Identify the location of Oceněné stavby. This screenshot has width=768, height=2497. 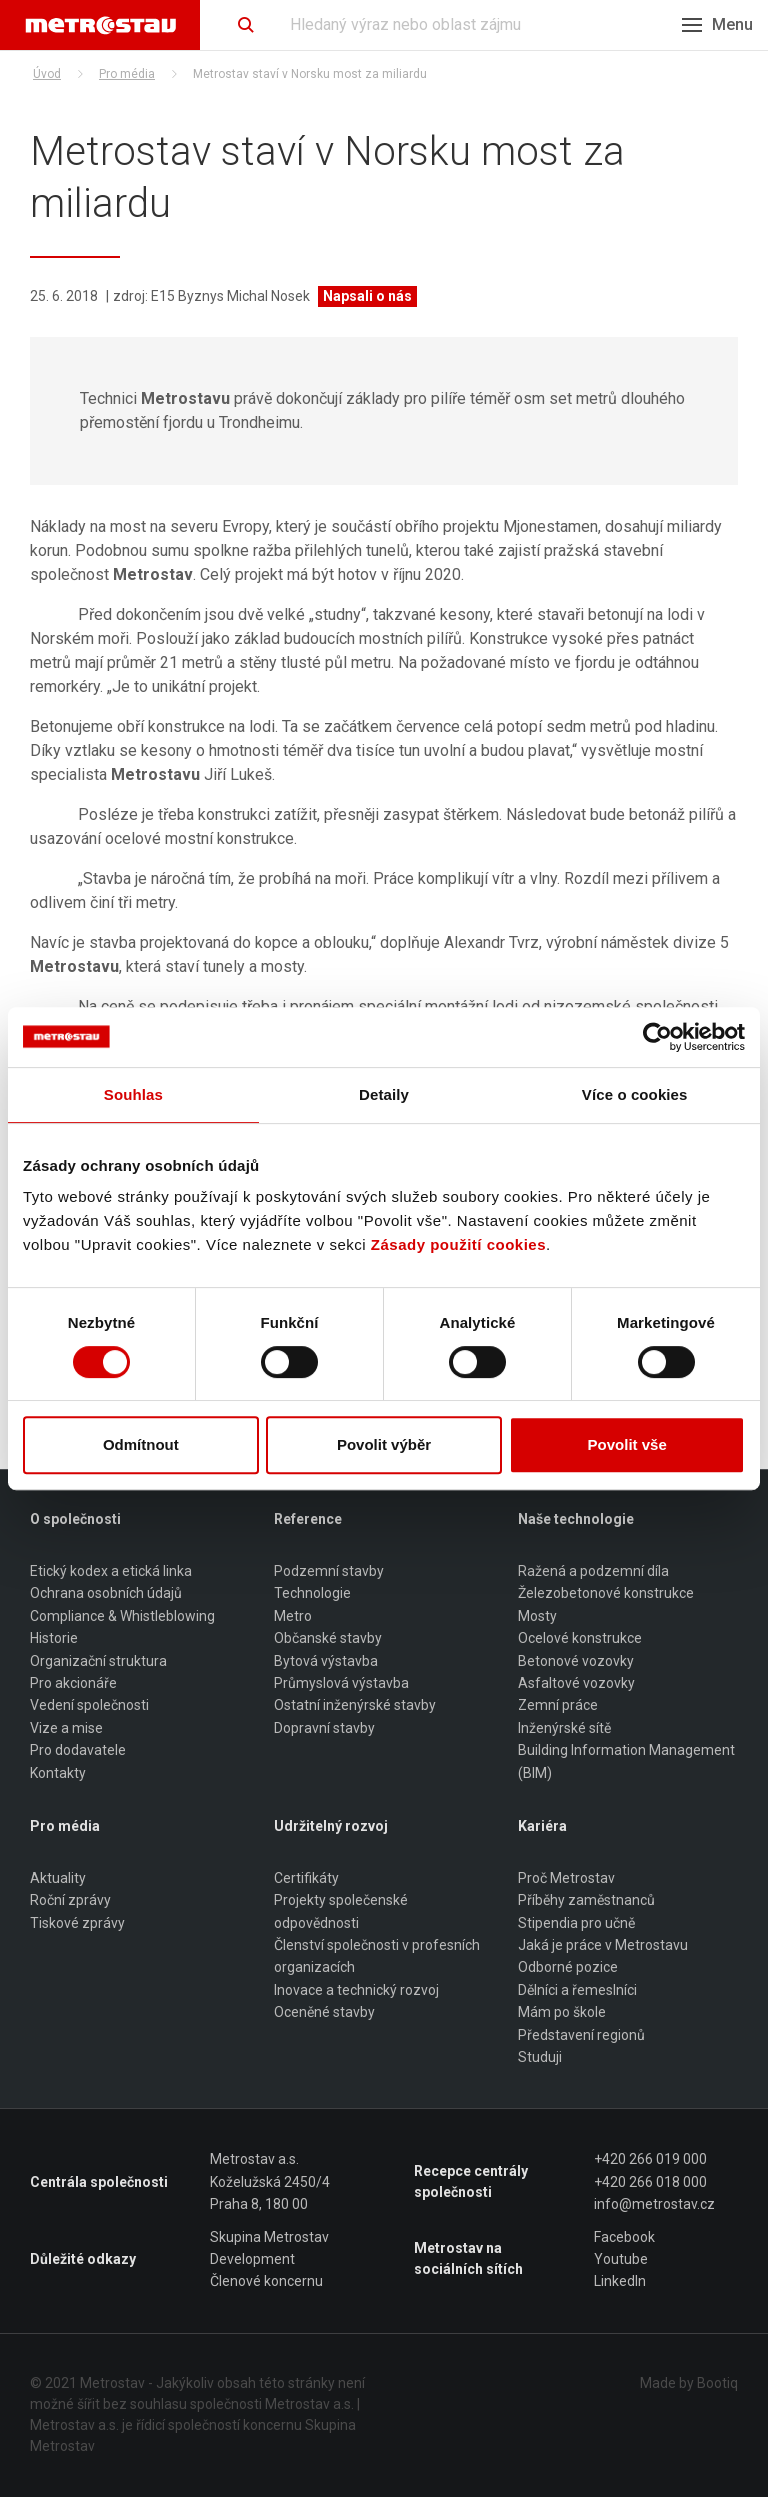
(324, 2012).